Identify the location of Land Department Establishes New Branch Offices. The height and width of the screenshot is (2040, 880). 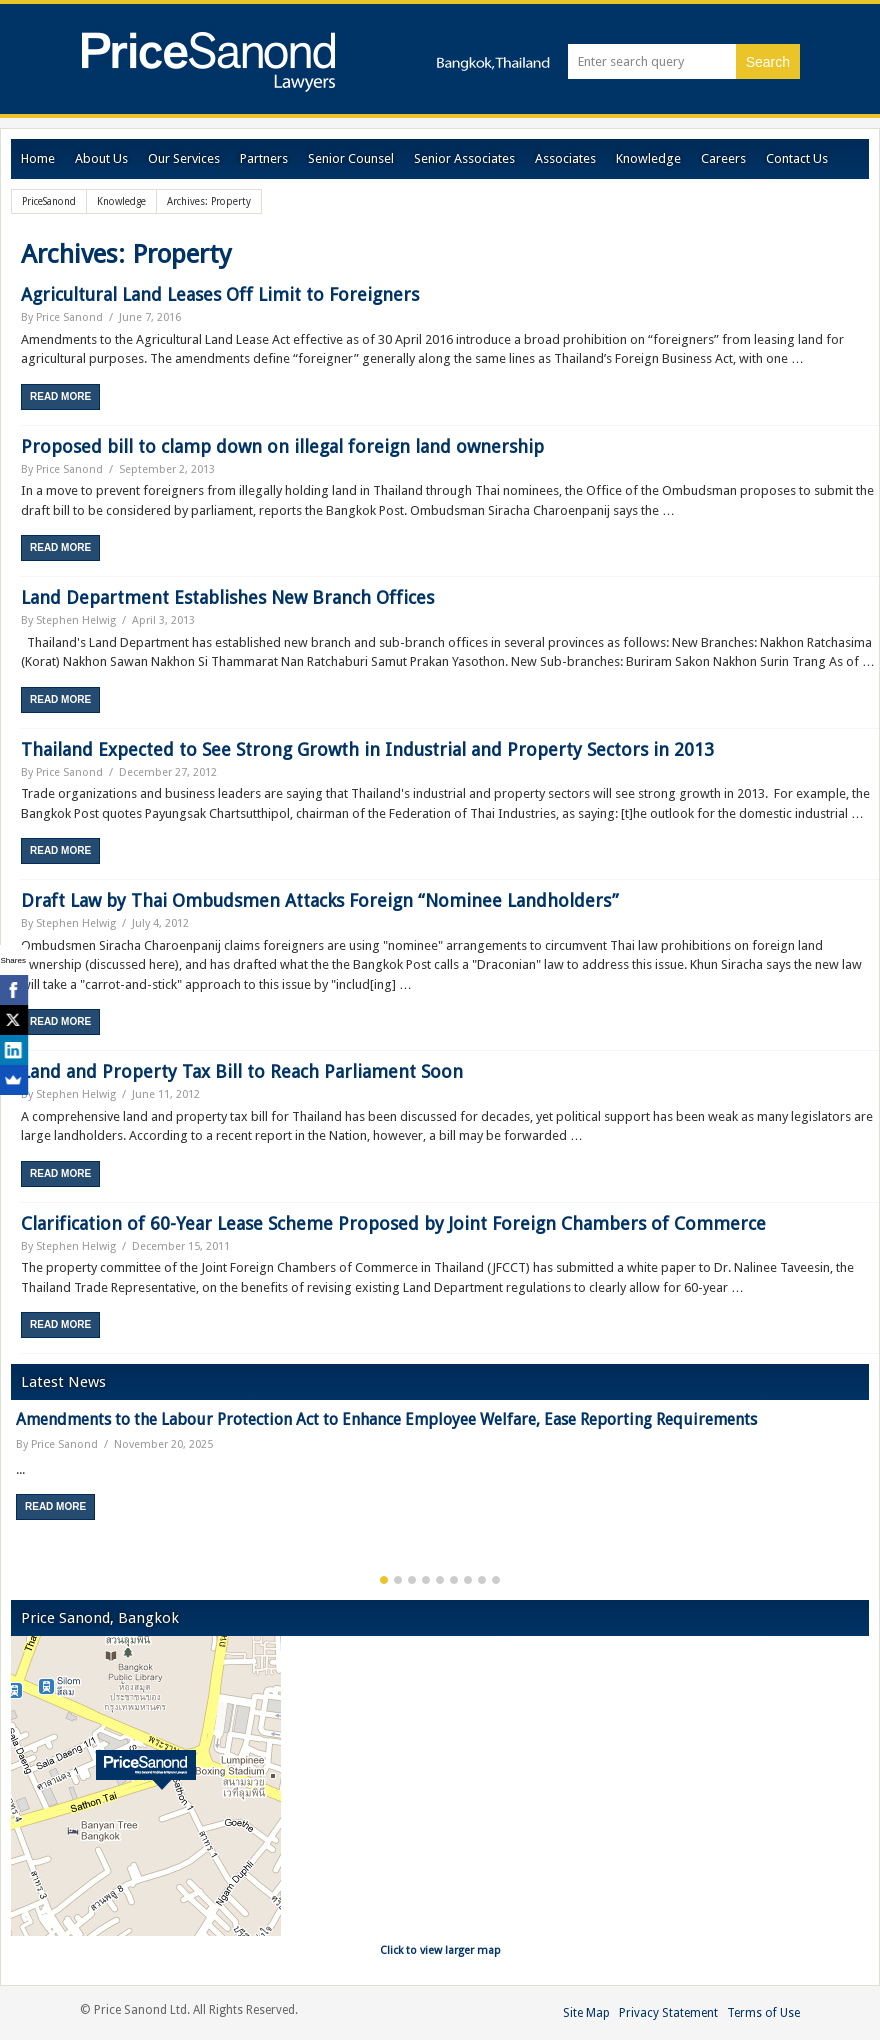
(227, 597).